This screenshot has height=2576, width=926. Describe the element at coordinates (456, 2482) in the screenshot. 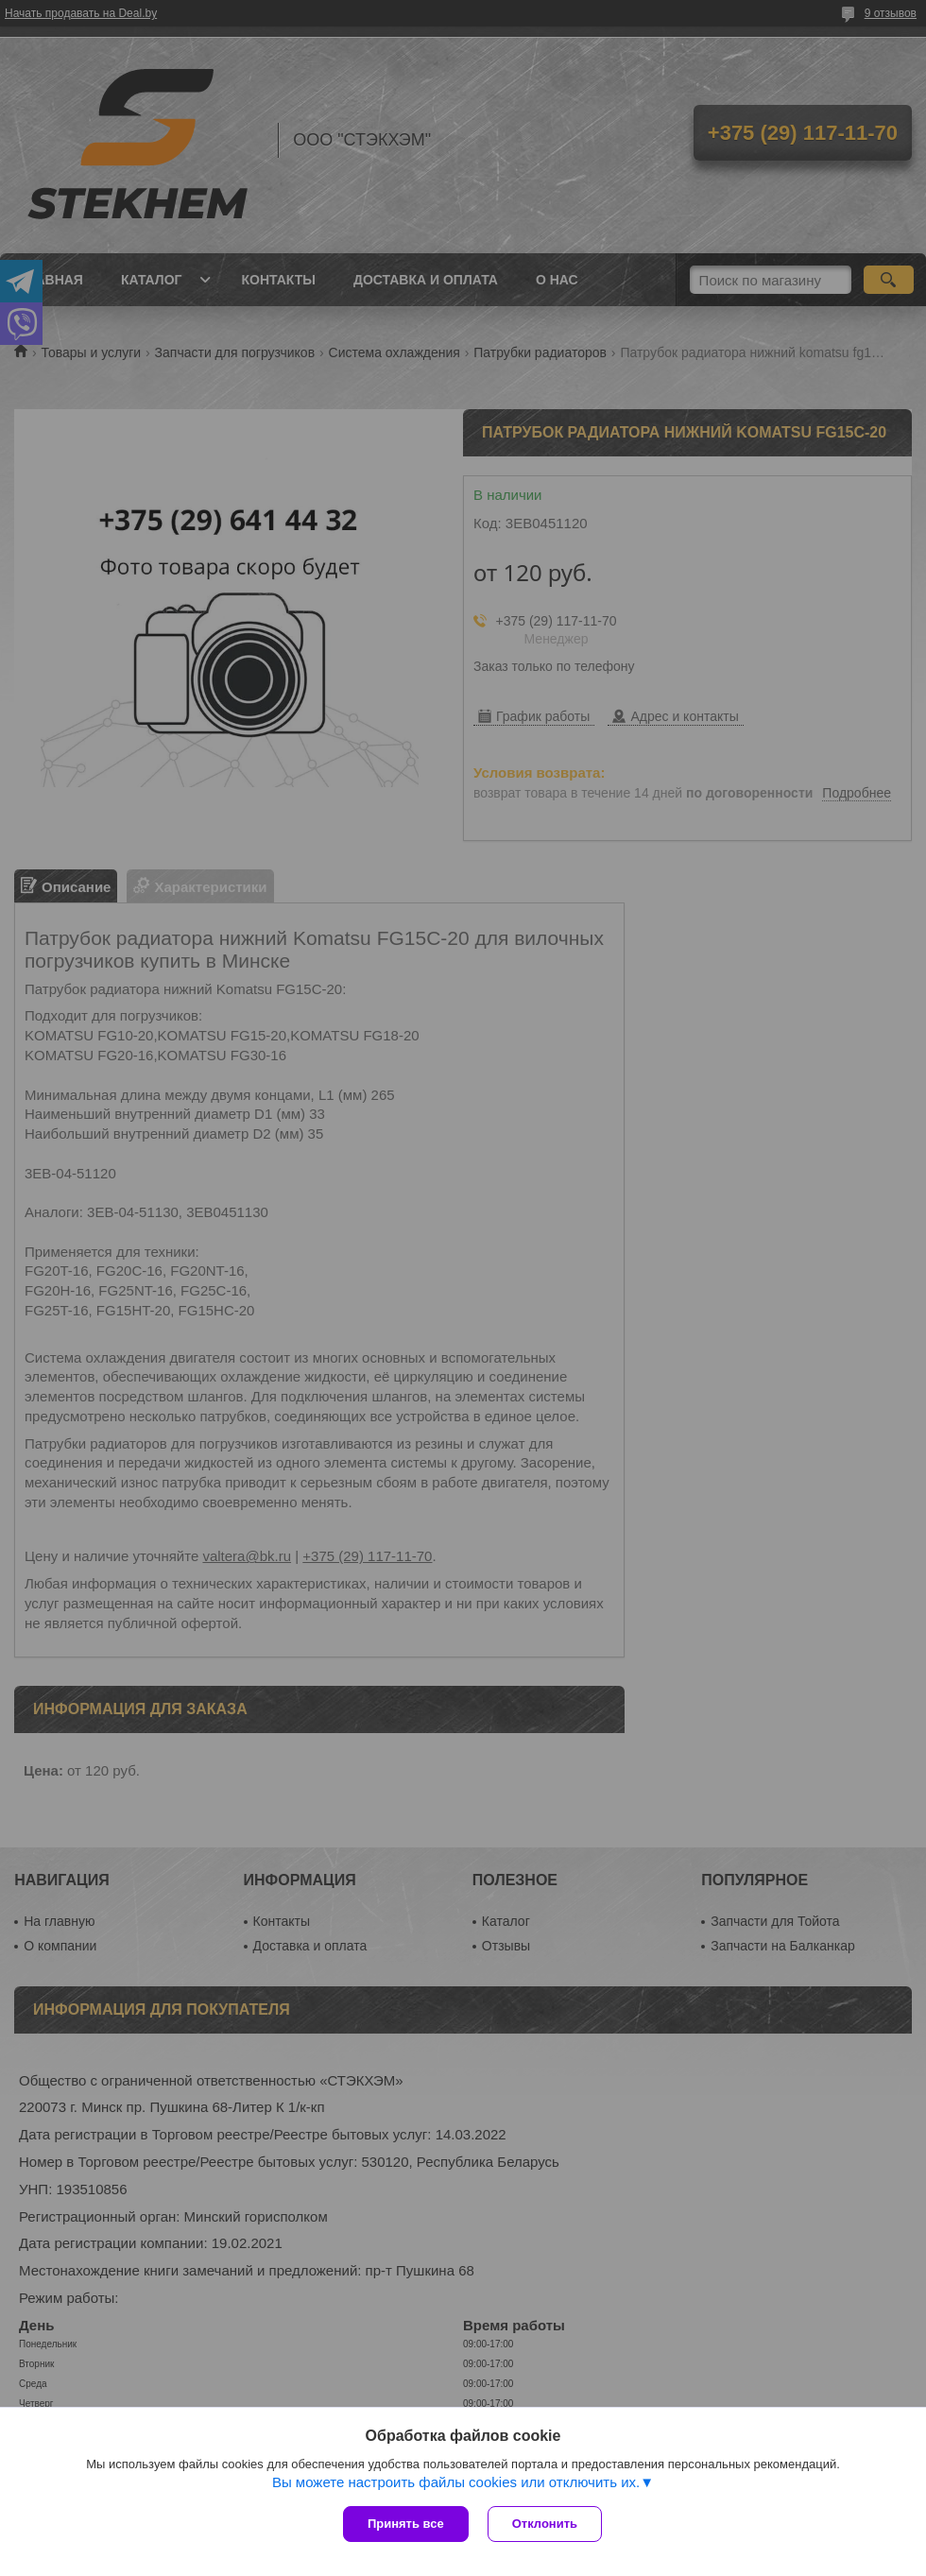

I see `Вы можете настроить файлы cookies или отключить их.` at that location.